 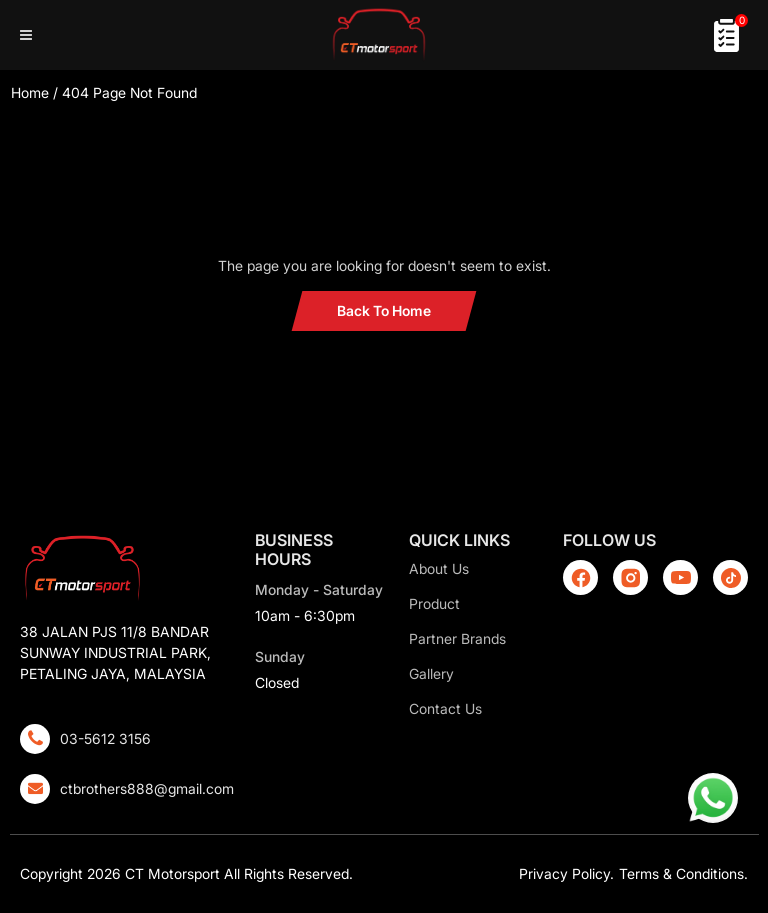 What do you see at coordinates (434, 603) in the screenshot?
I see `Product` at bounding box center [434, 603].